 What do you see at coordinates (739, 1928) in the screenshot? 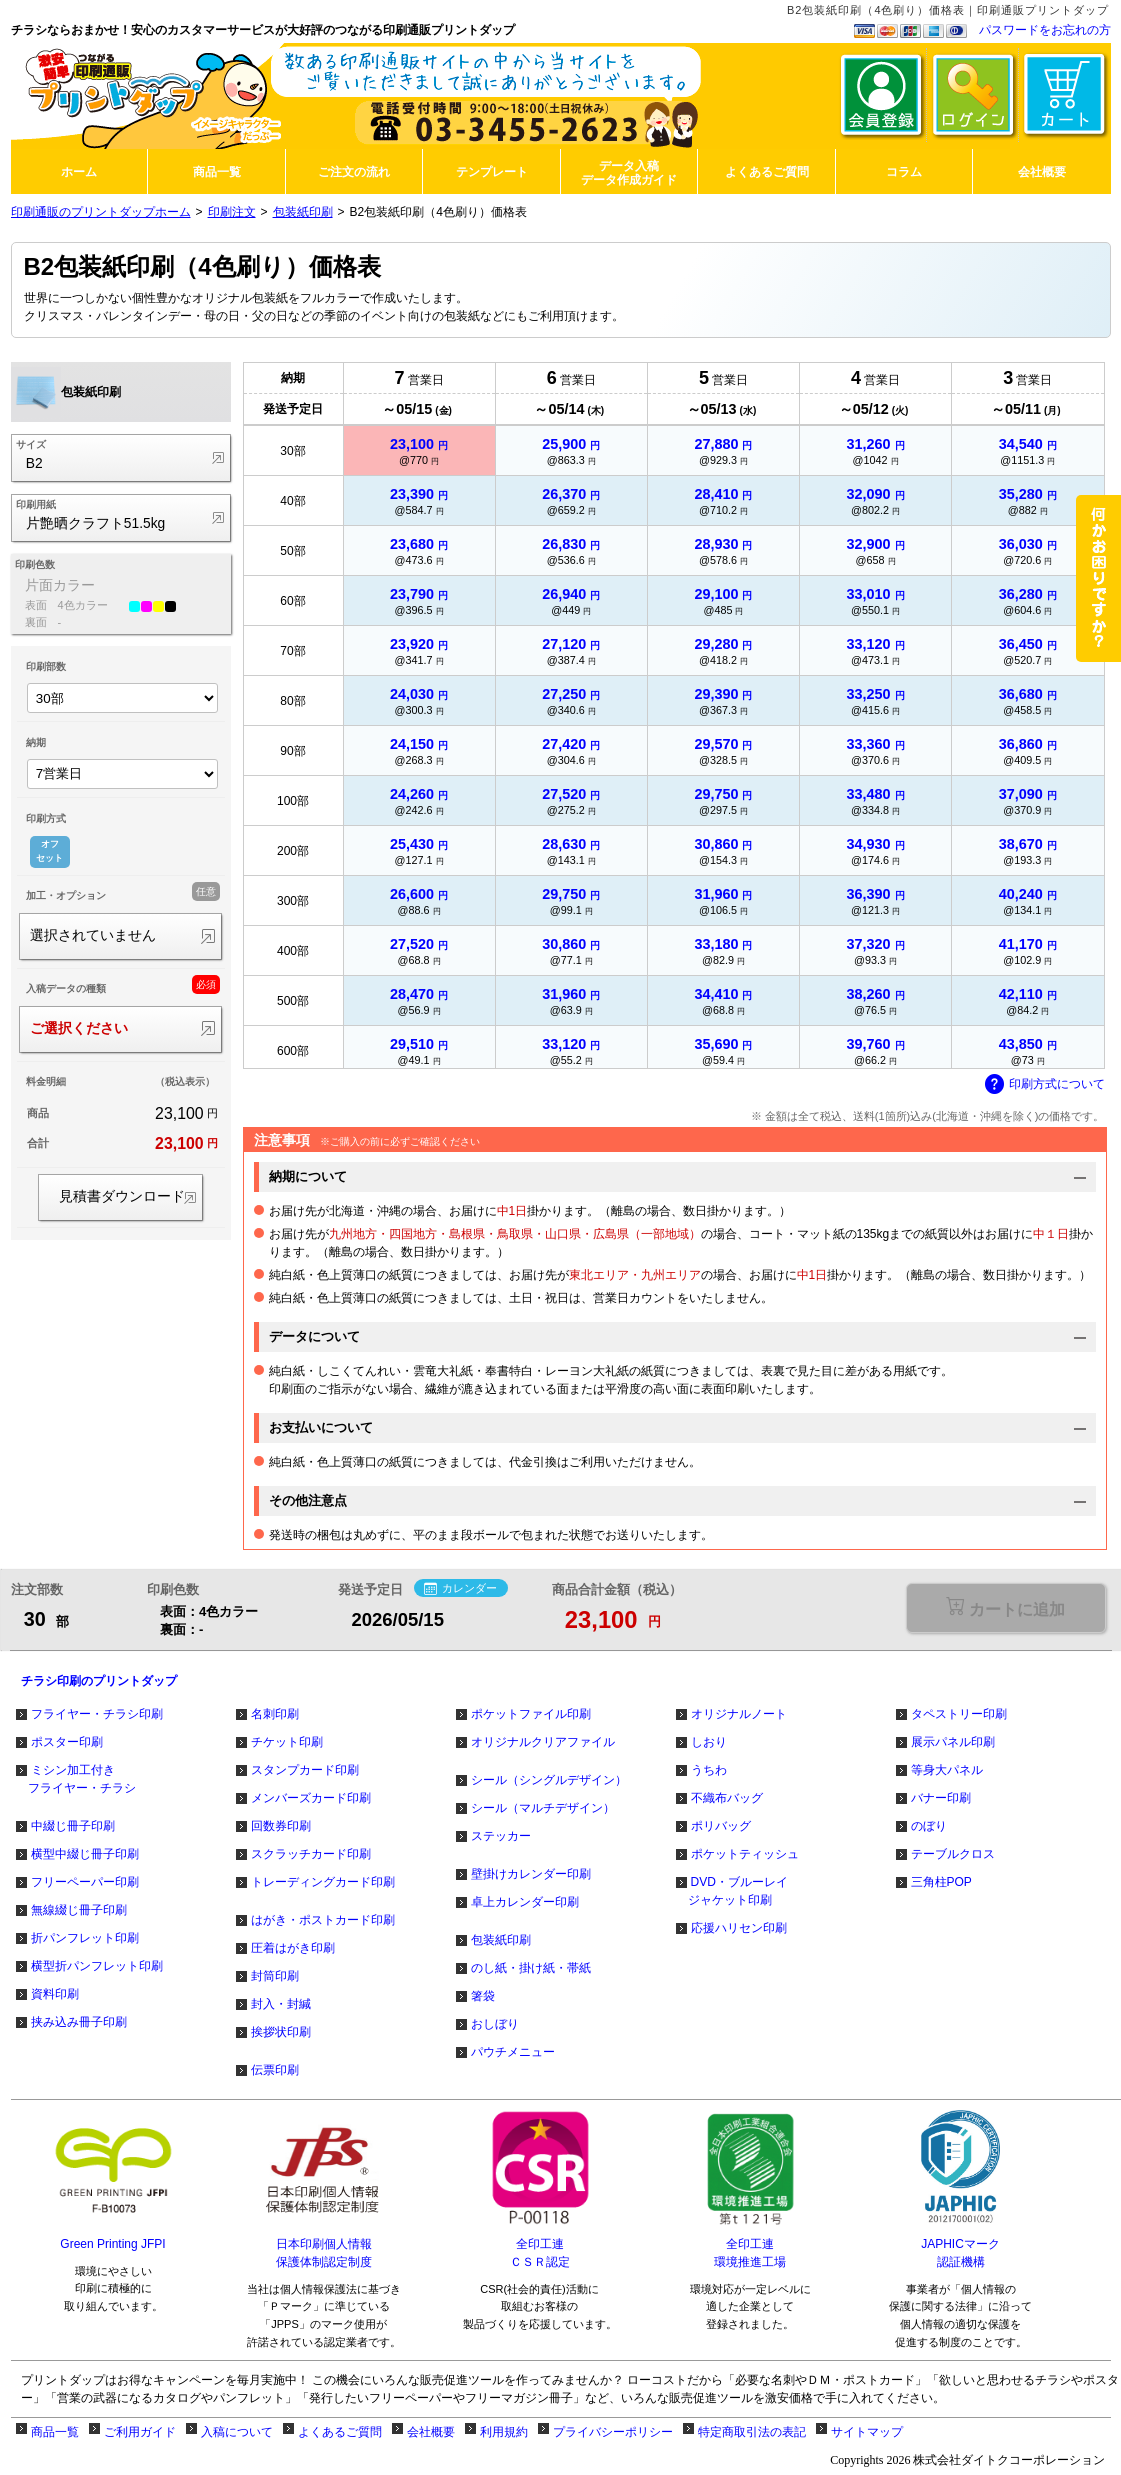
I see `応援ハリセン印刷` at bounding box center [739, 1928].